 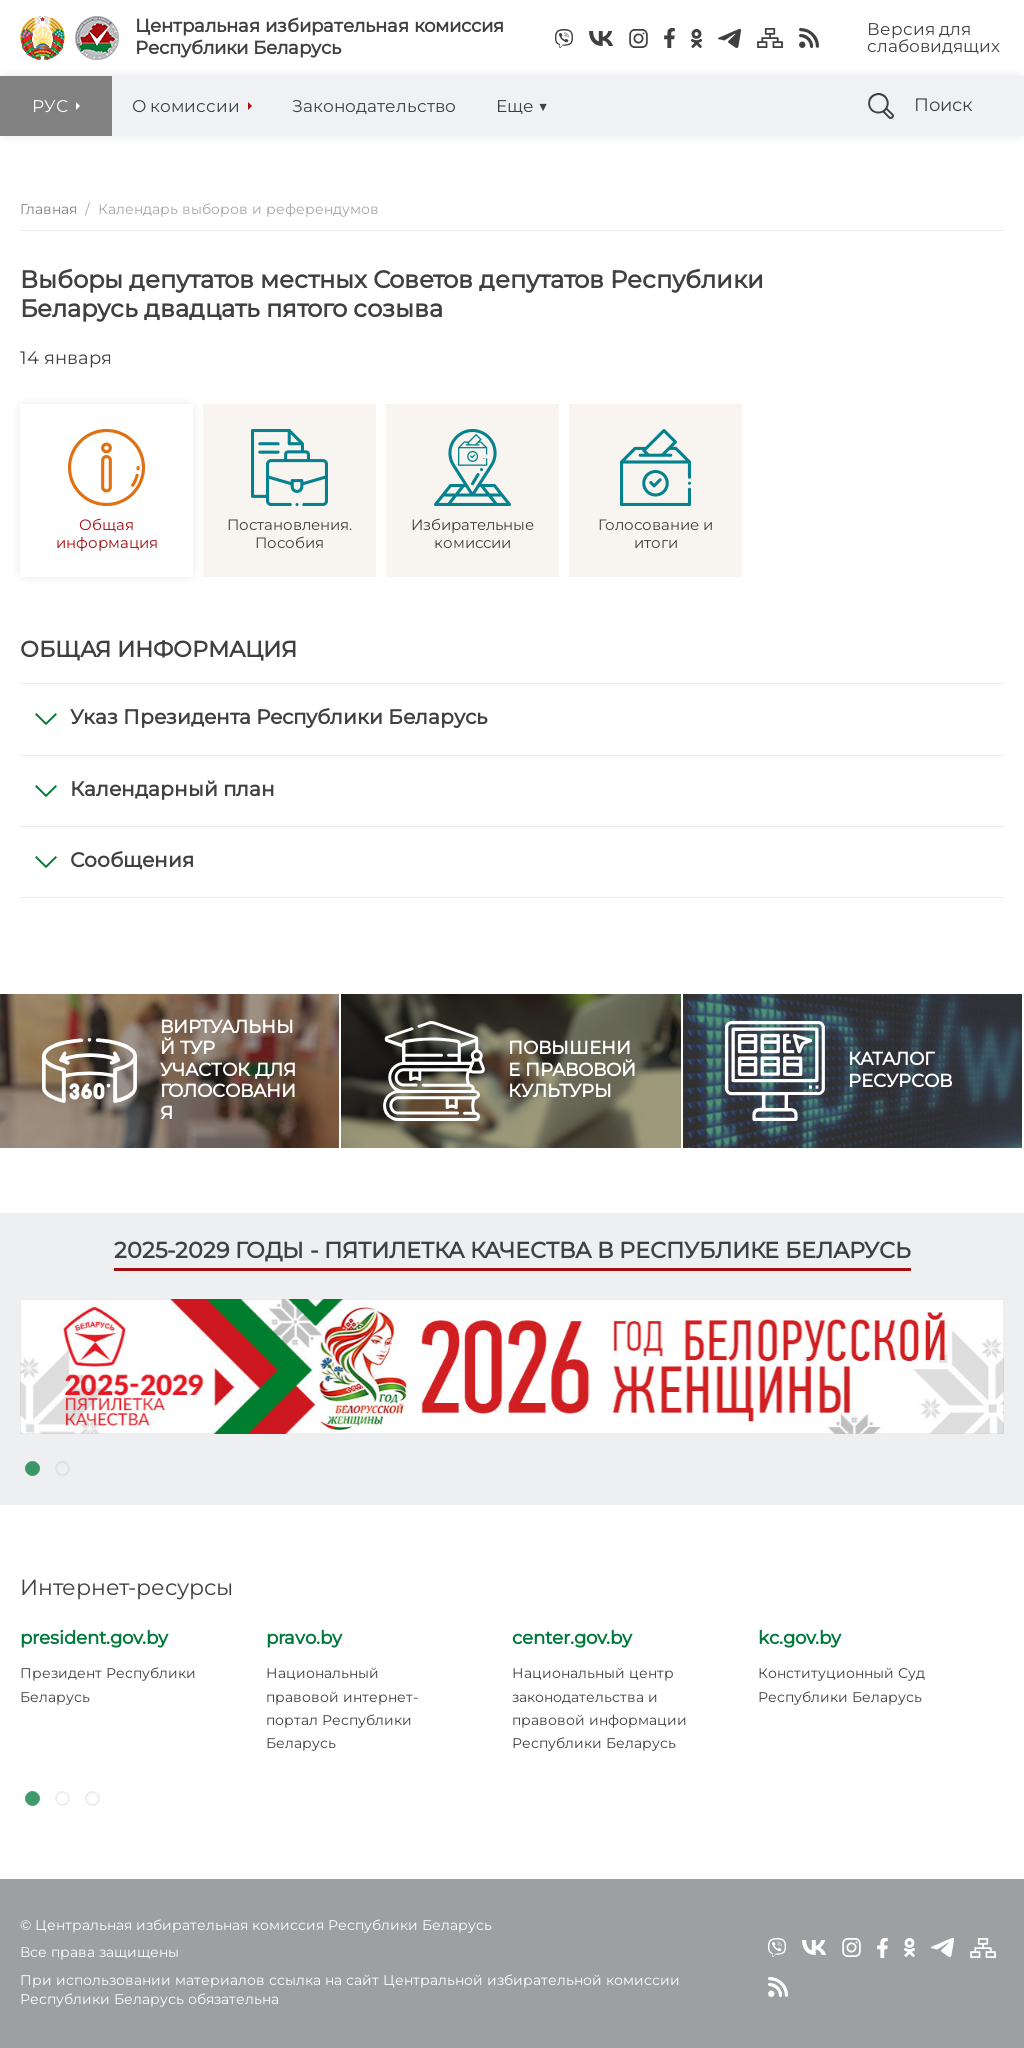 I want to click on 2 [tab], so click(x=62, y=1469).